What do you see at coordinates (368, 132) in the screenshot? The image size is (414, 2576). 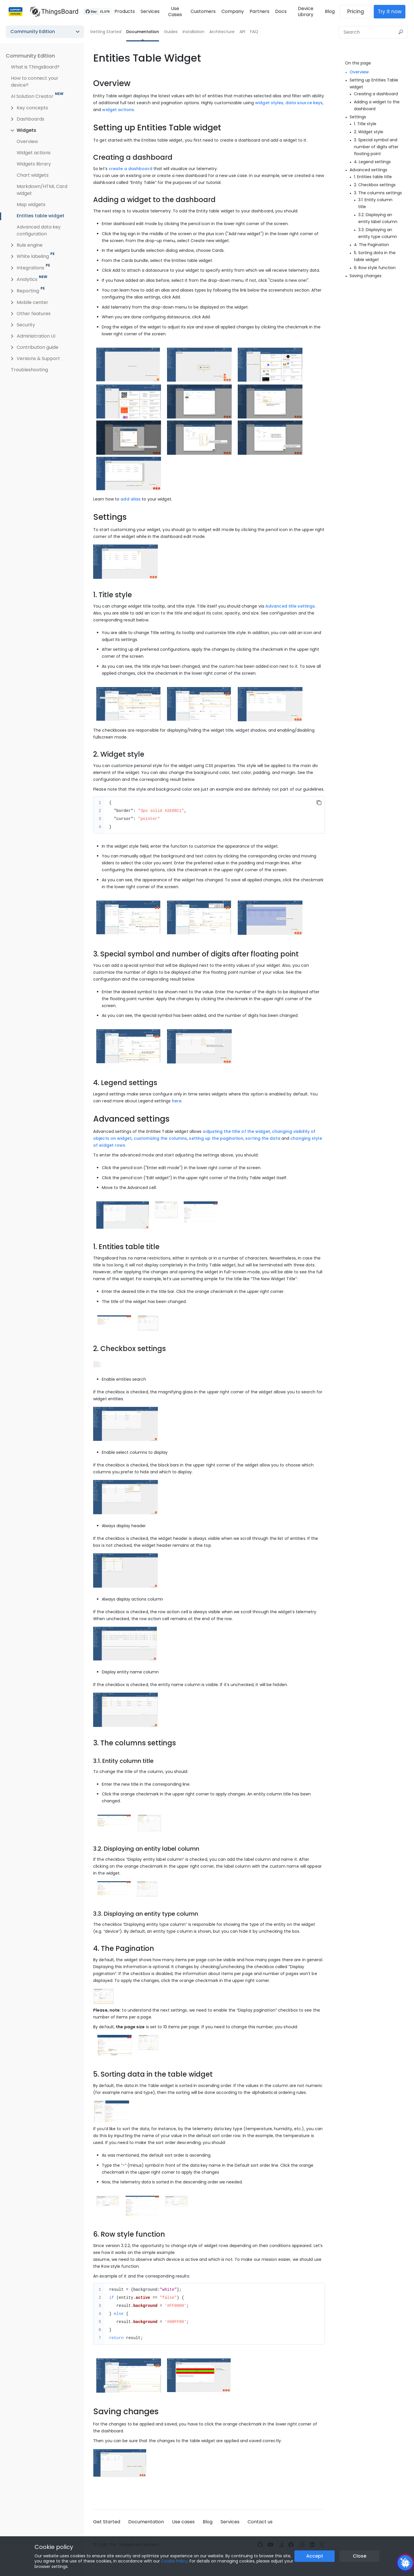 I see `2. Widget style` at bounding box center [368, 132].